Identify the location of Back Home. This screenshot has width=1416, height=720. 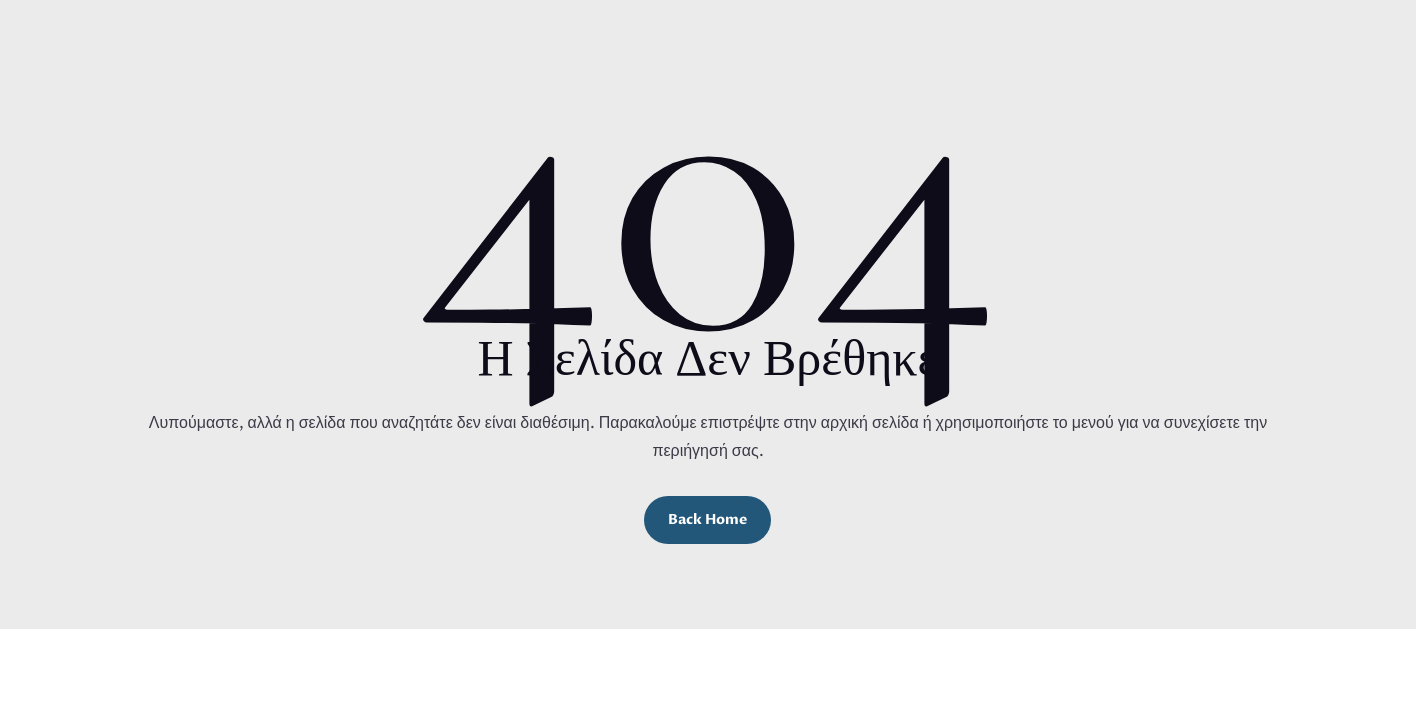
(707, 519).